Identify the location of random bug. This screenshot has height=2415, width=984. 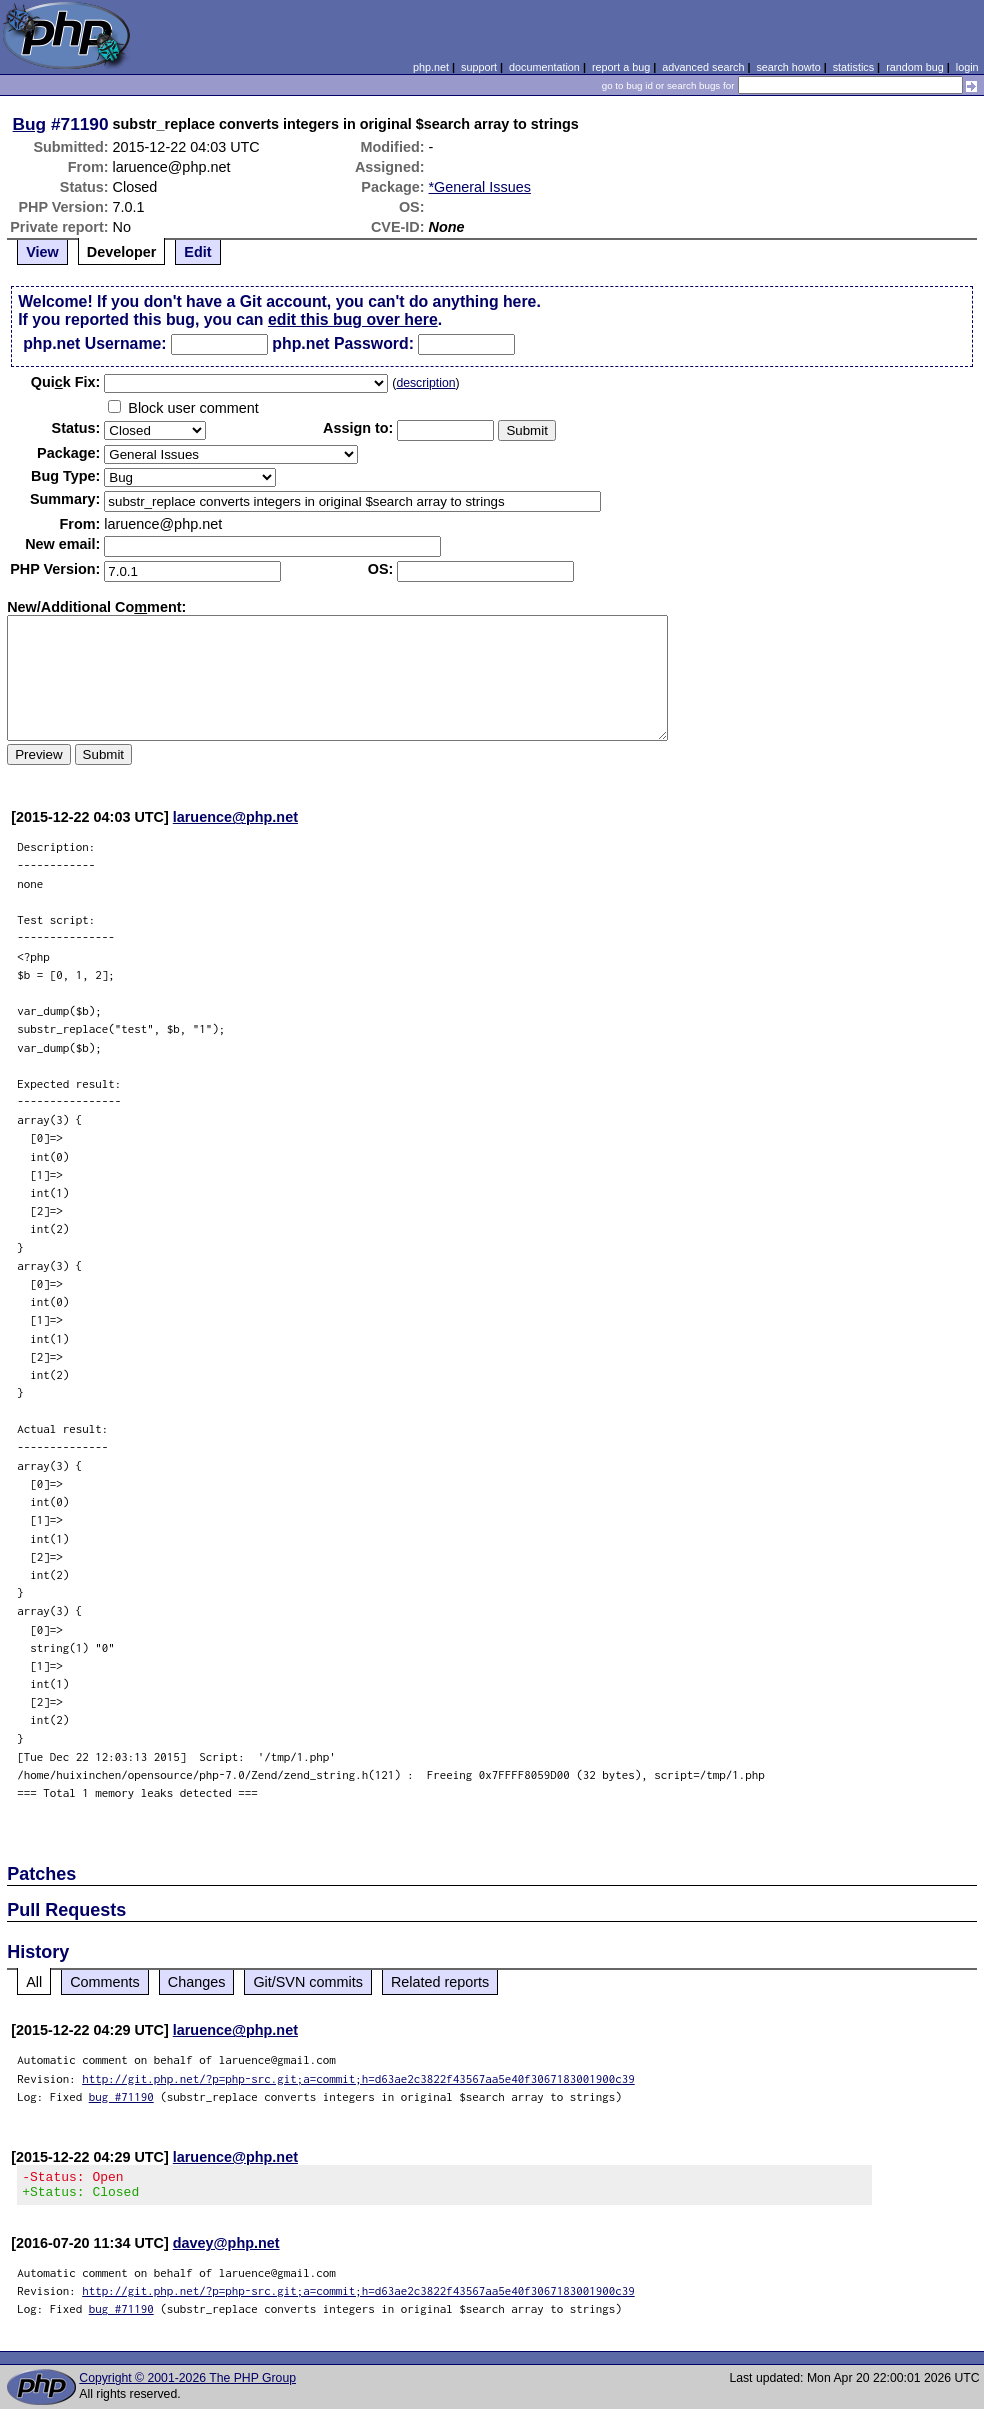
(915, 67).